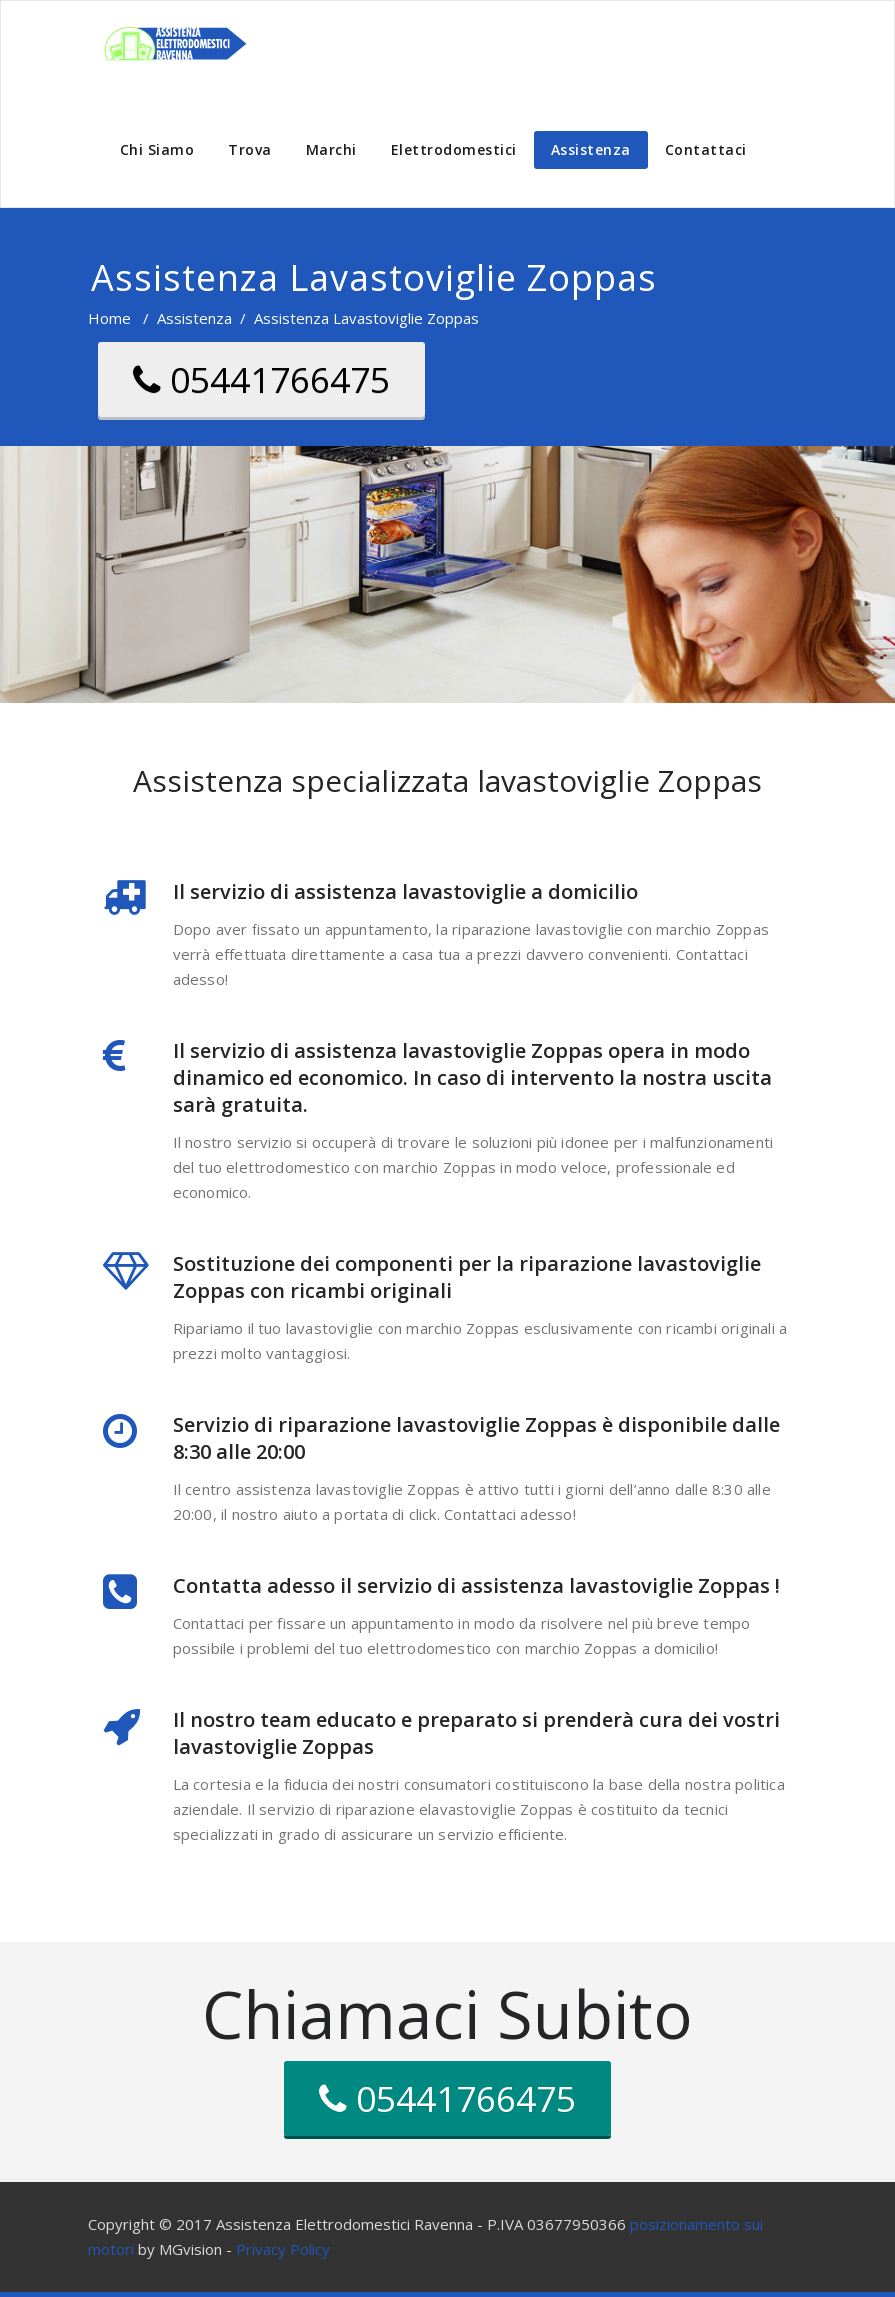 This screenshot has width=895, height=2297. Describe the element at coordinates (331, 149) in the screenshot. I see `Marchi` at that location.